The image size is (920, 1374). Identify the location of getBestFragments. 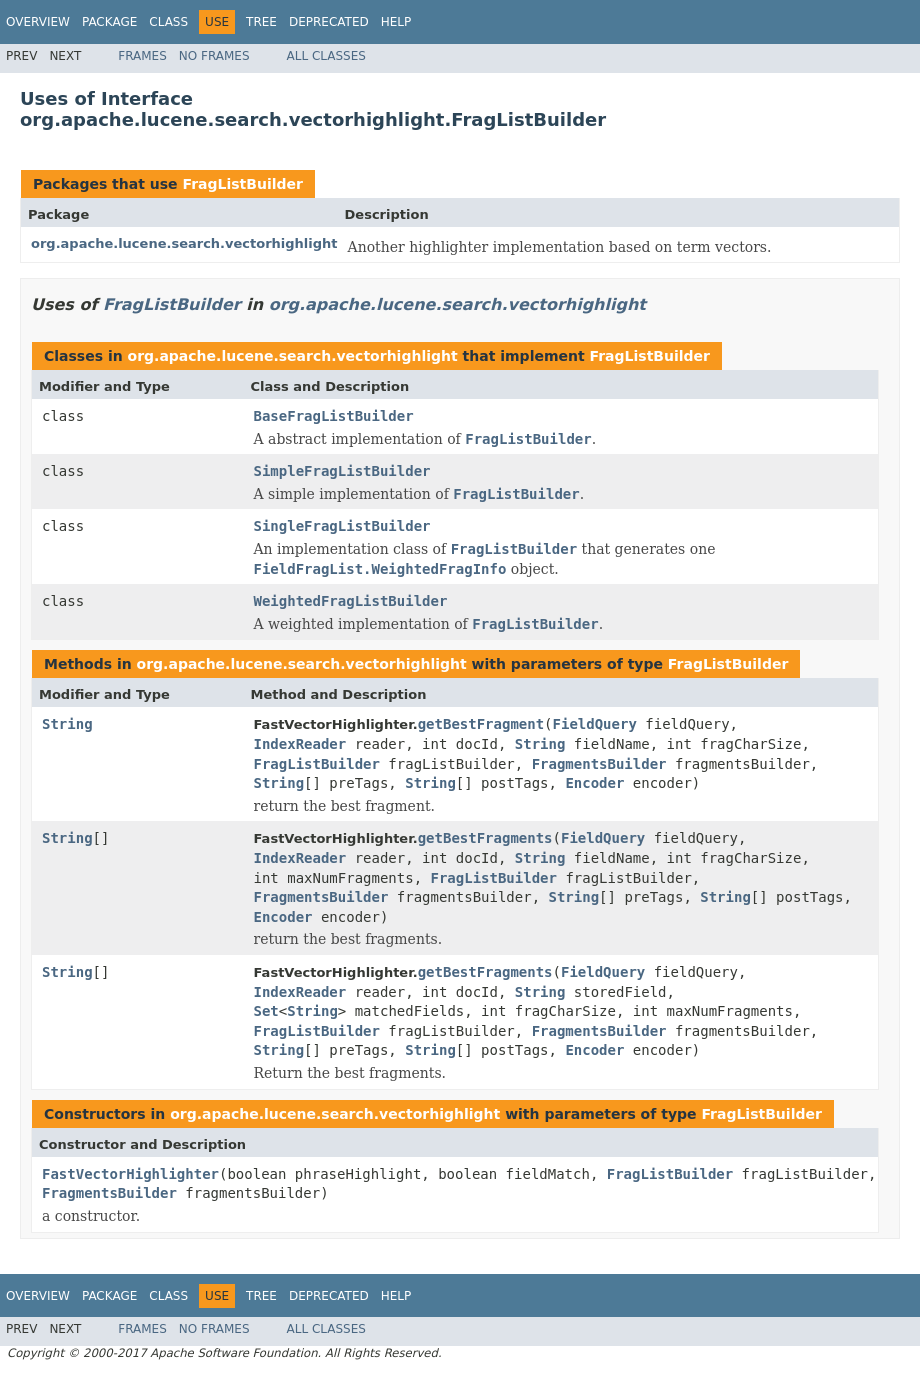
(485, 838).